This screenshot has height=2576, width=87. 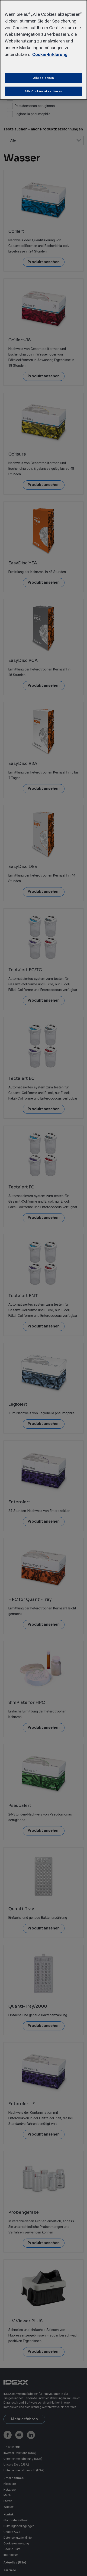 What do you see at coordinates (50, 54) in the screenshot?
I see `Cookie-Erklärung [Weitere Informationen zum Datenschutz, wird in neuer registerkarte geöffnet]` at bounding box center [50, 54].